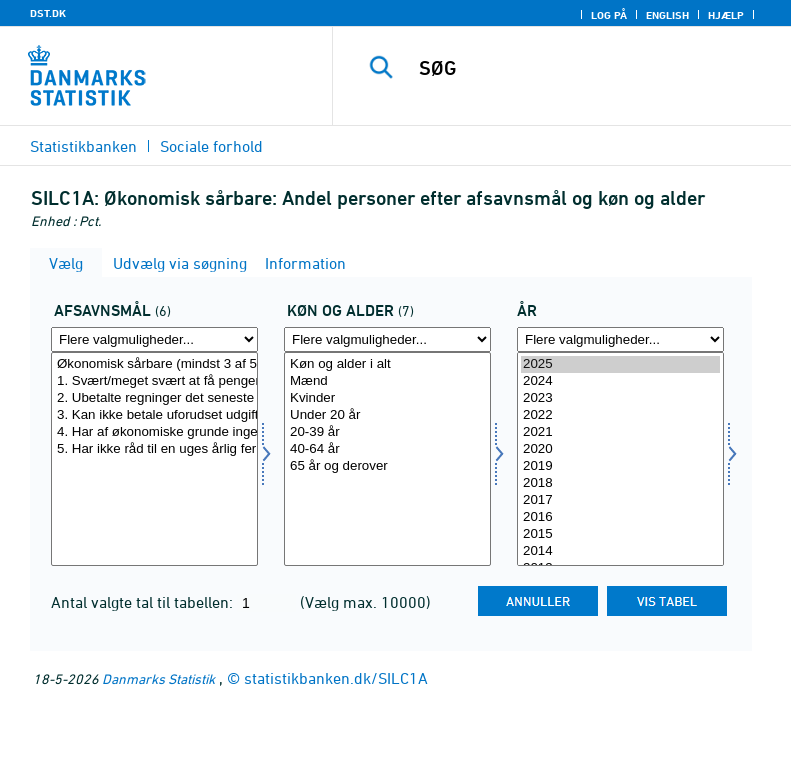  Describe the element at coordinates (620, 551) in the screenshot. I see `2014` at that location.